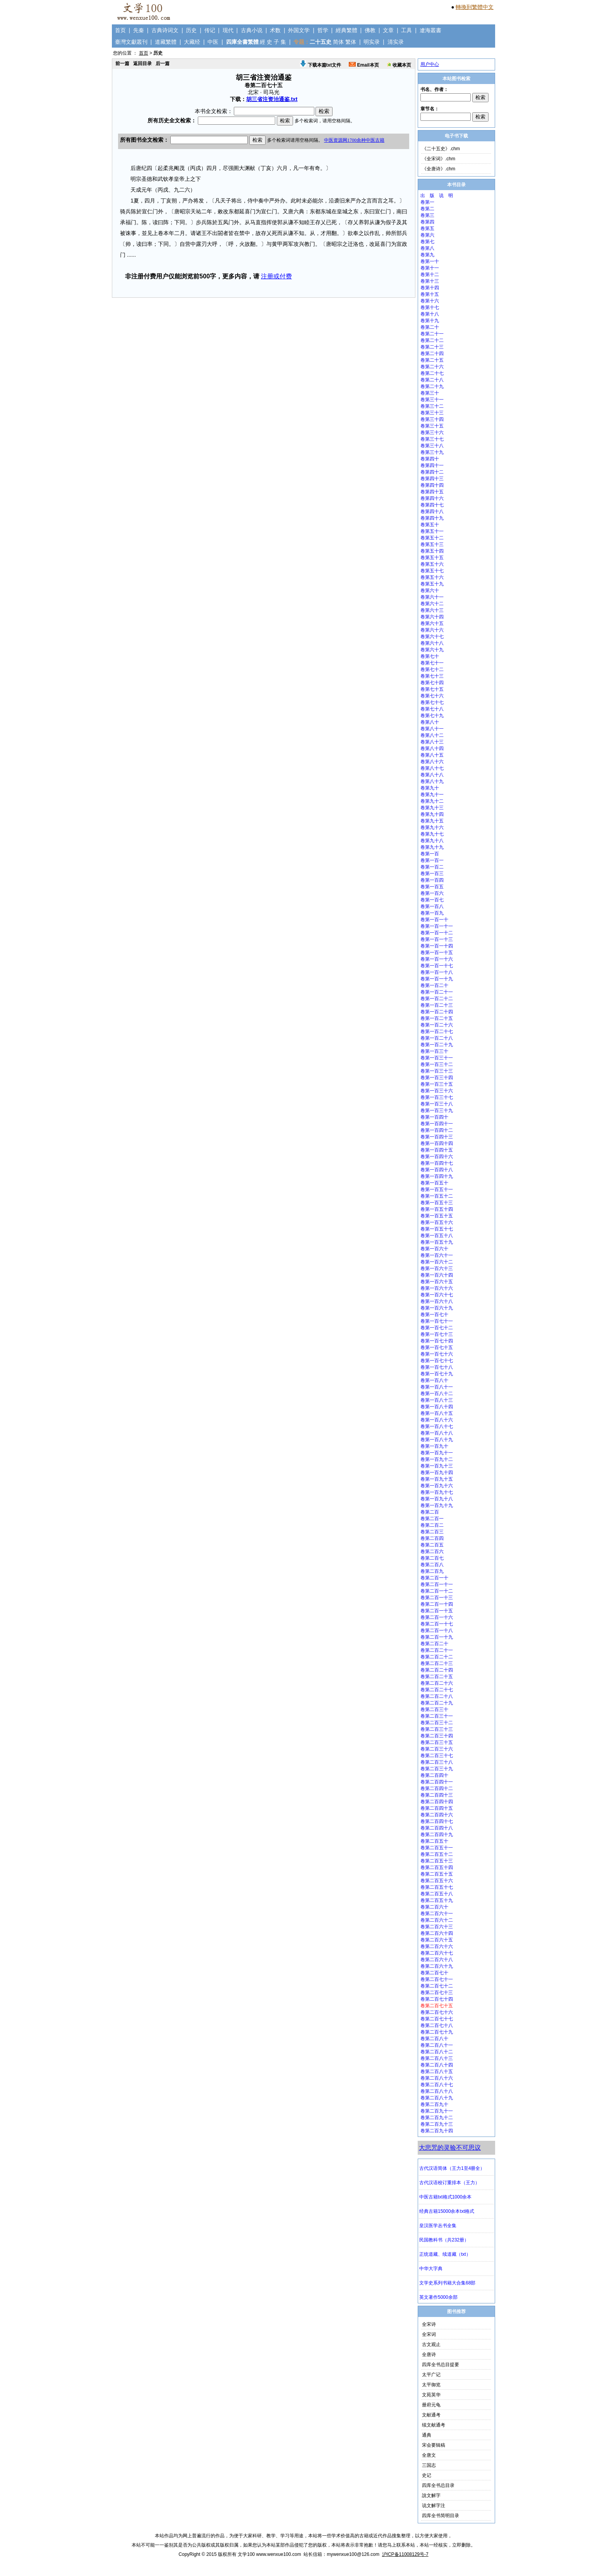 This screenshot has width=607, height=2576. Describe the element at coordinates (436, 972) in the screenshot. I see `卷第一百一十八` at that location.